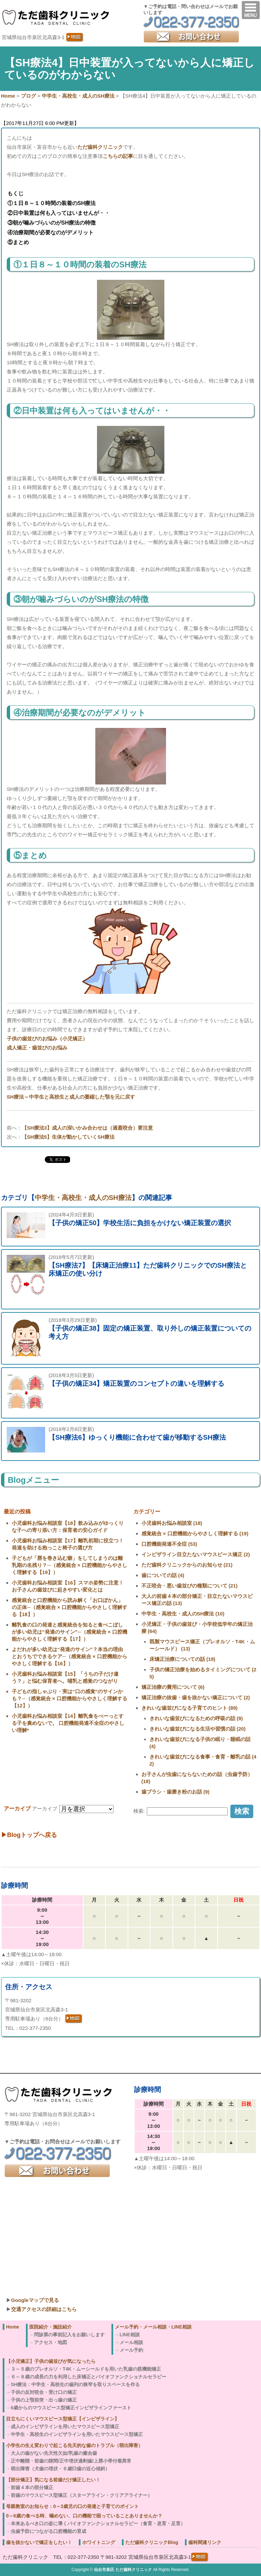 This screenshot has height=2576, width=261. I want to click on SH療法：中学生・高校生の歯列の狭窄を取りスペースを作る, so click(75, 2384).